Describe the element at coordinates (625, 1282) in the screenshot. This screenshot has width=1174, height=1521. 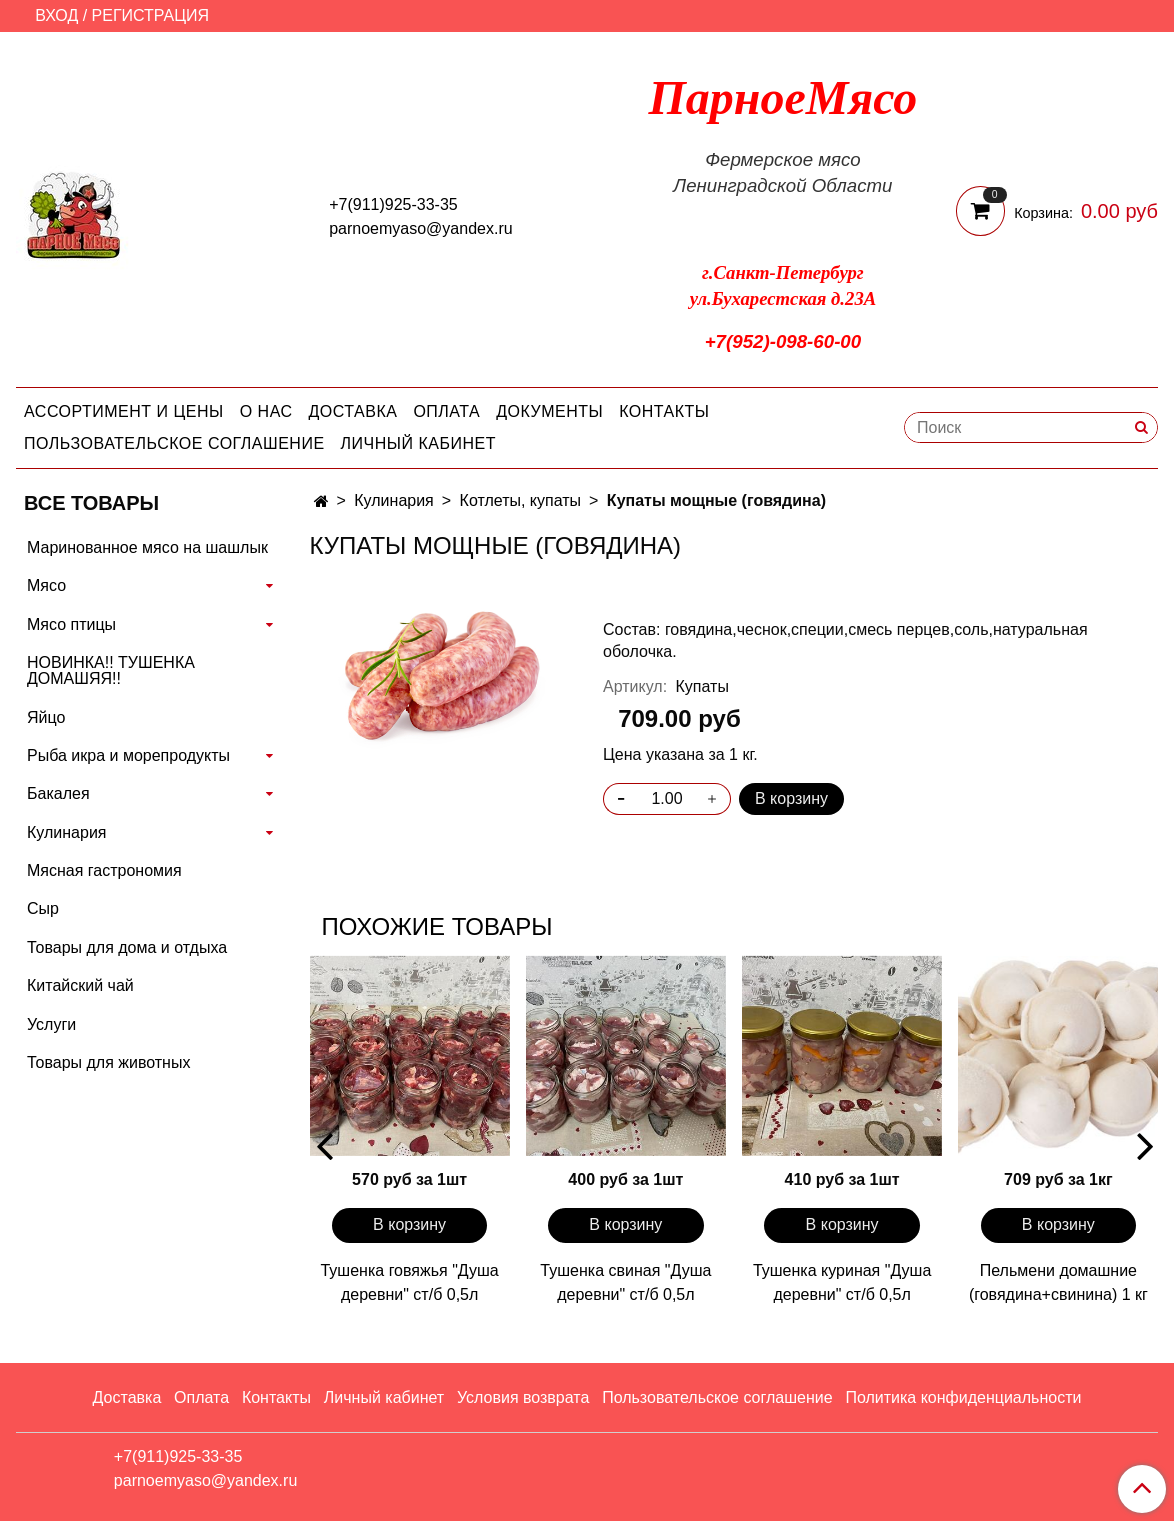
I see `Тушенка свиная "Душа деревни" ст/б 0,5л` at that location.